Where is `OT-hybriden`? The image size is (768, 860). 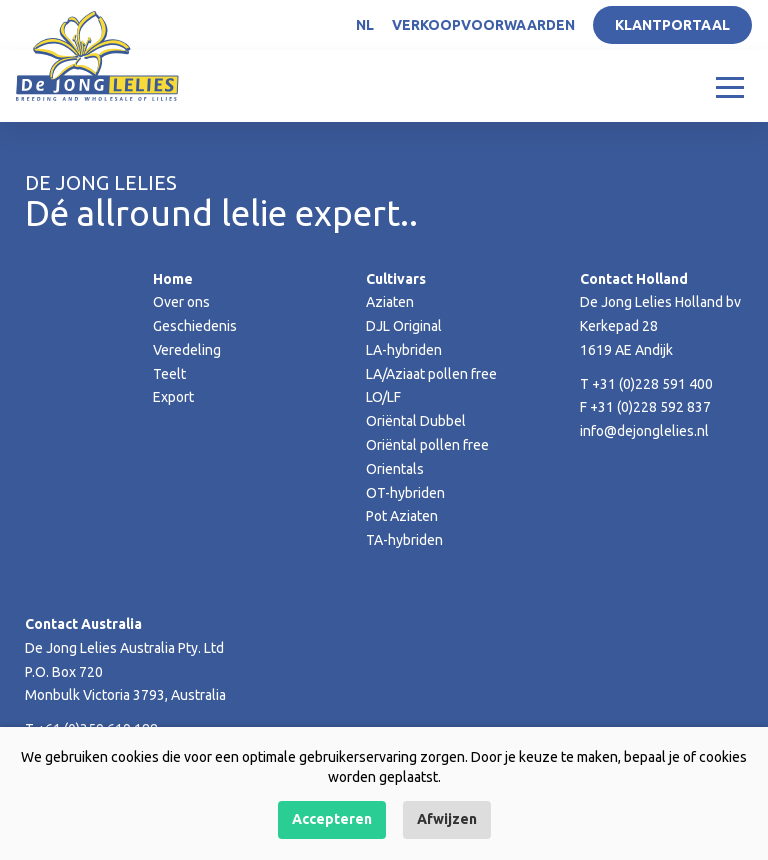 OT-hybriden is located at coordinates (405, 493).